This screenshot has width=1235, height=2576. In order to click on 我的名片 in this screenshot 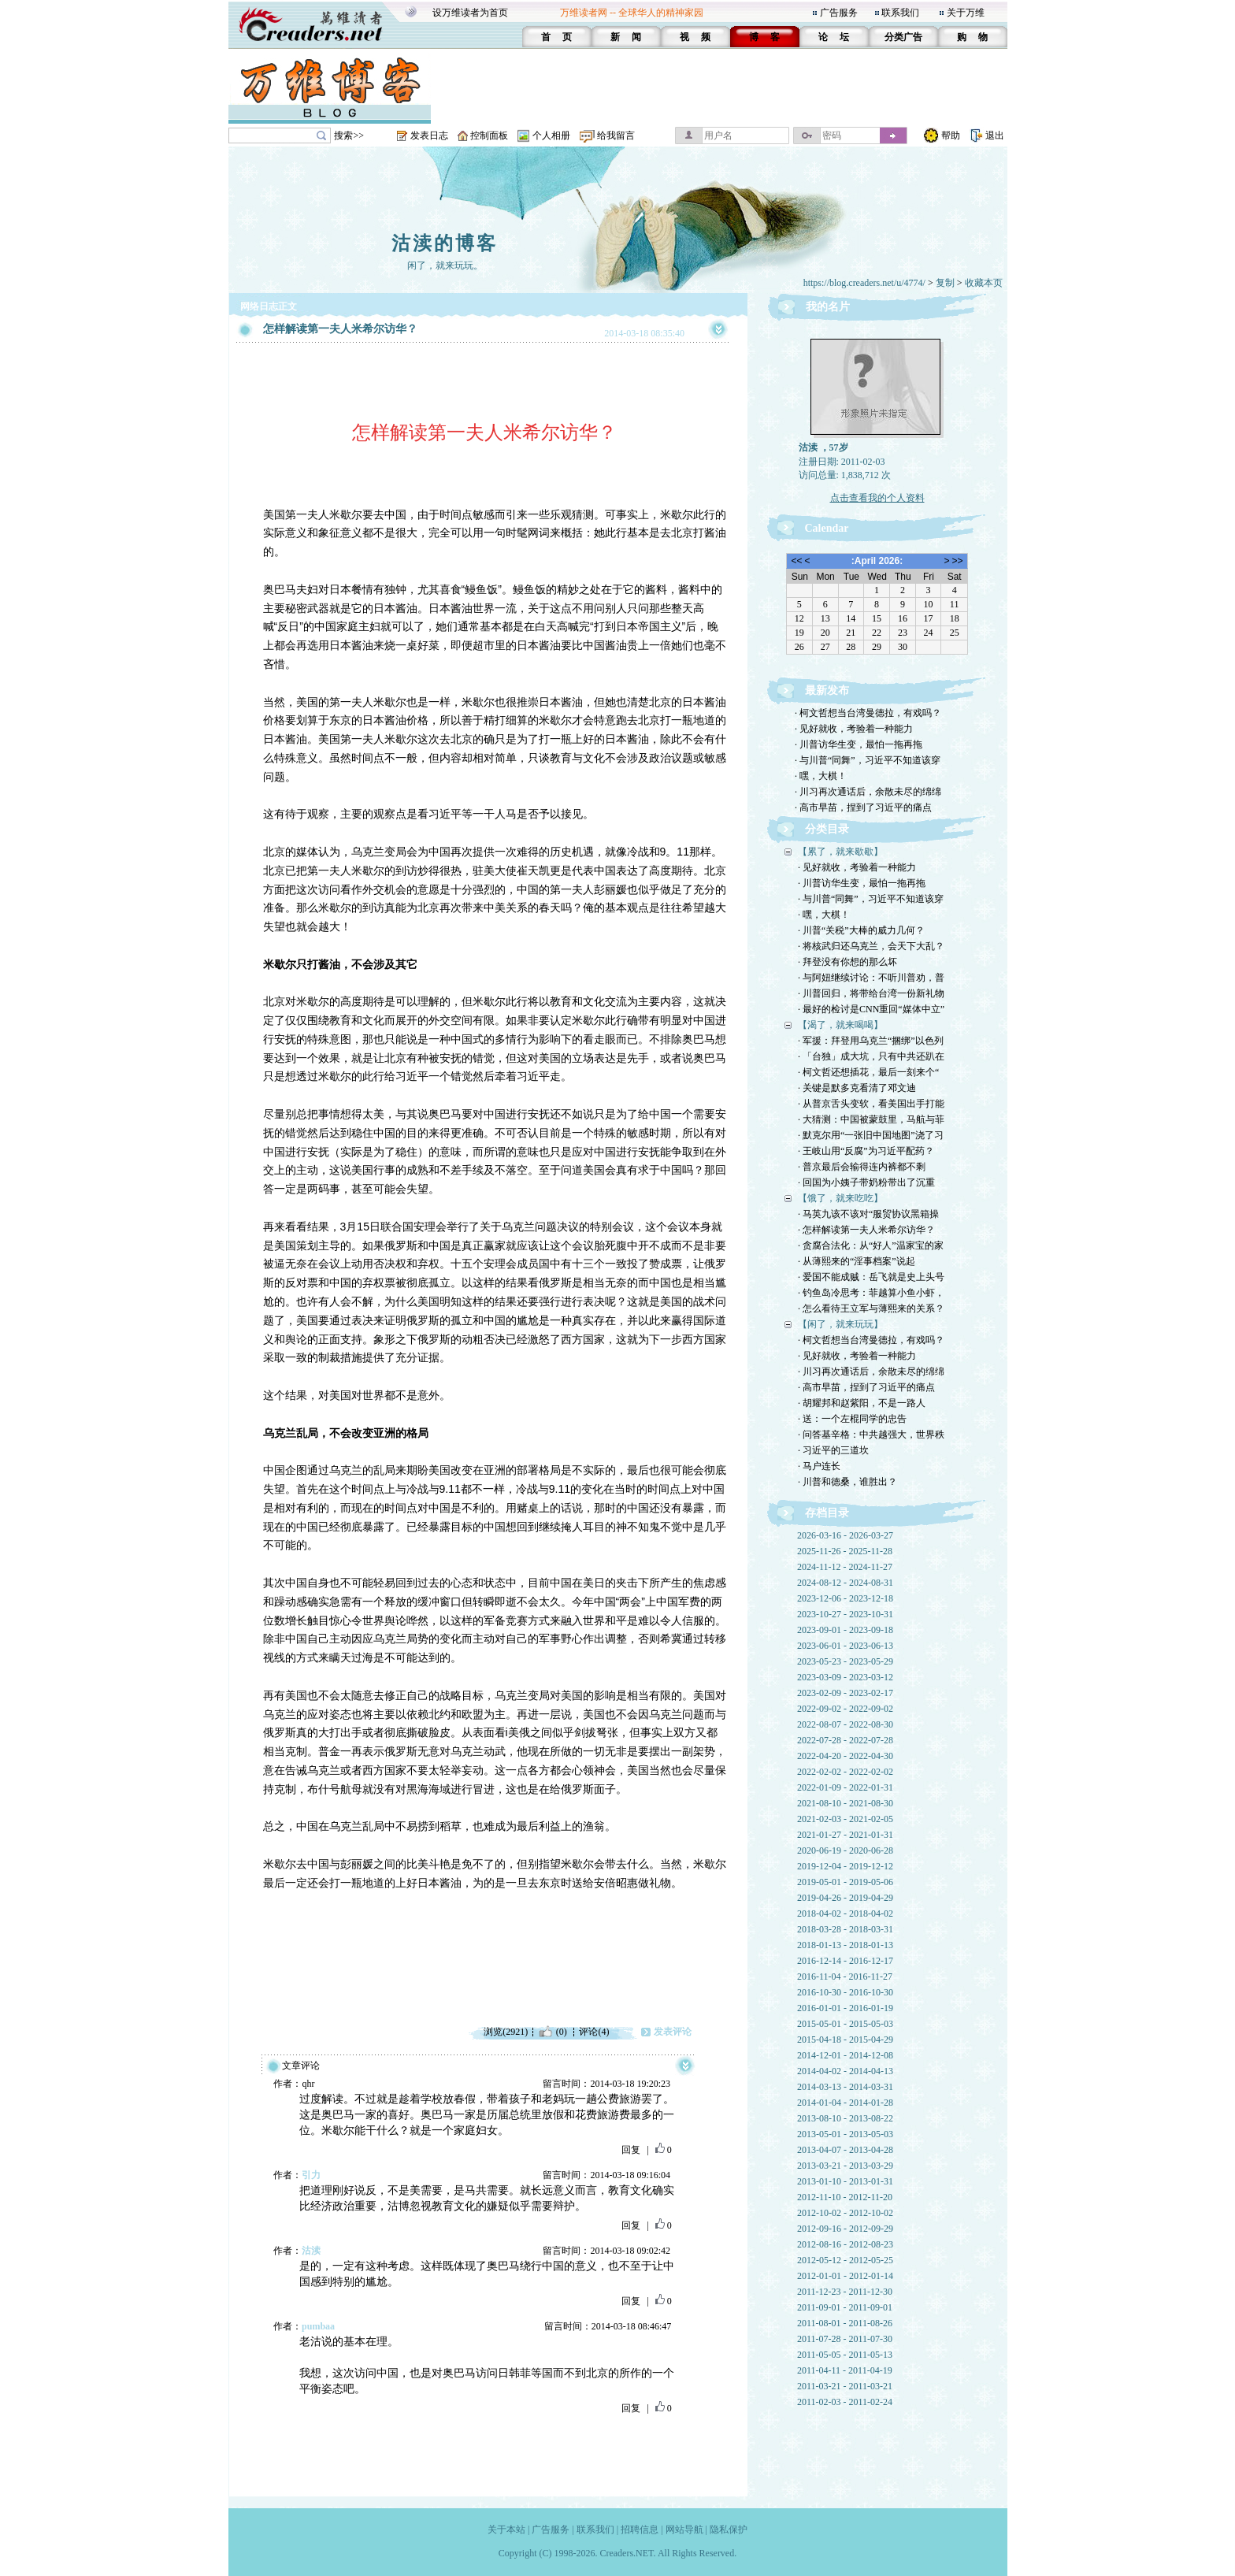, I will do `click(828, 307)`.